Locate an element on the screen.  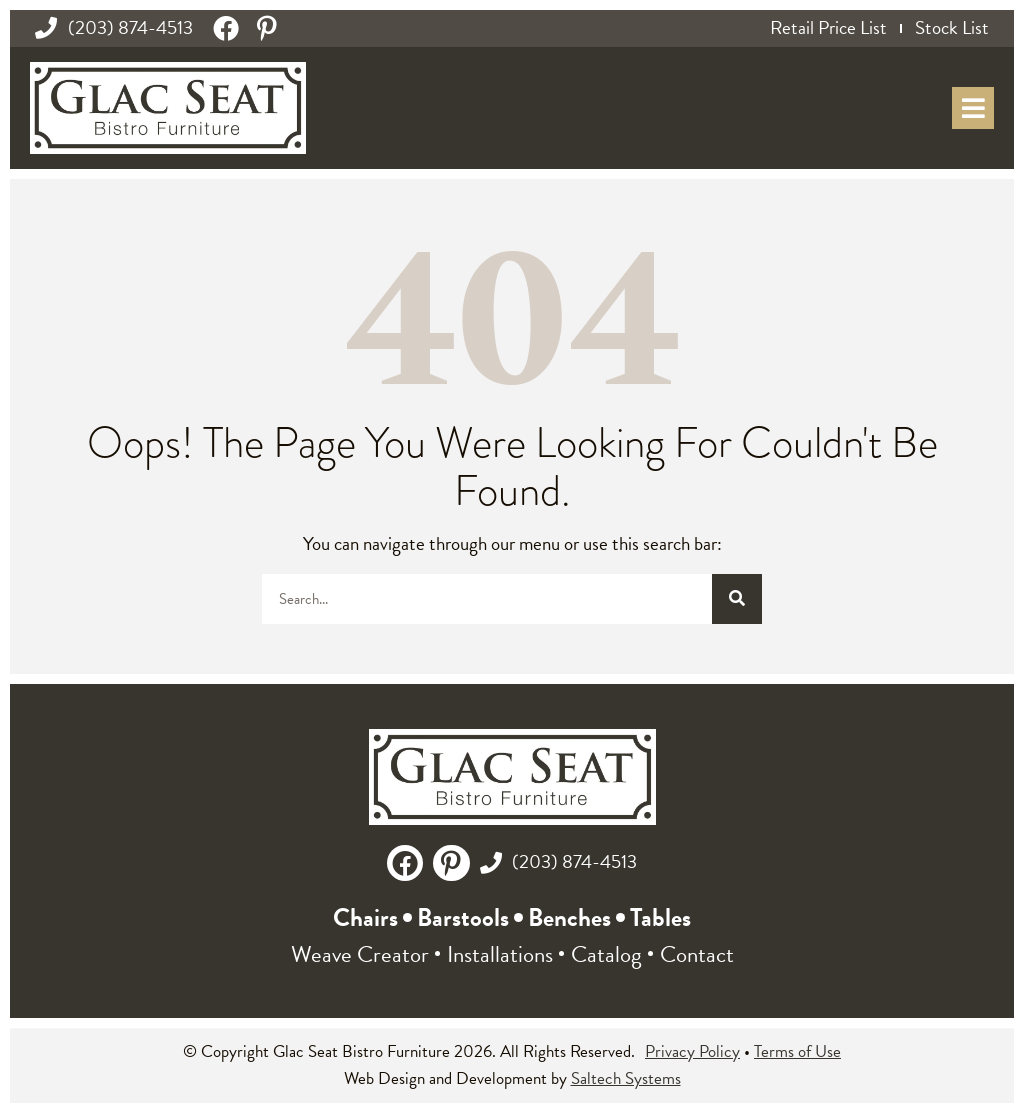
[Open mobile menu popup] is located at coordinates (973, 108).